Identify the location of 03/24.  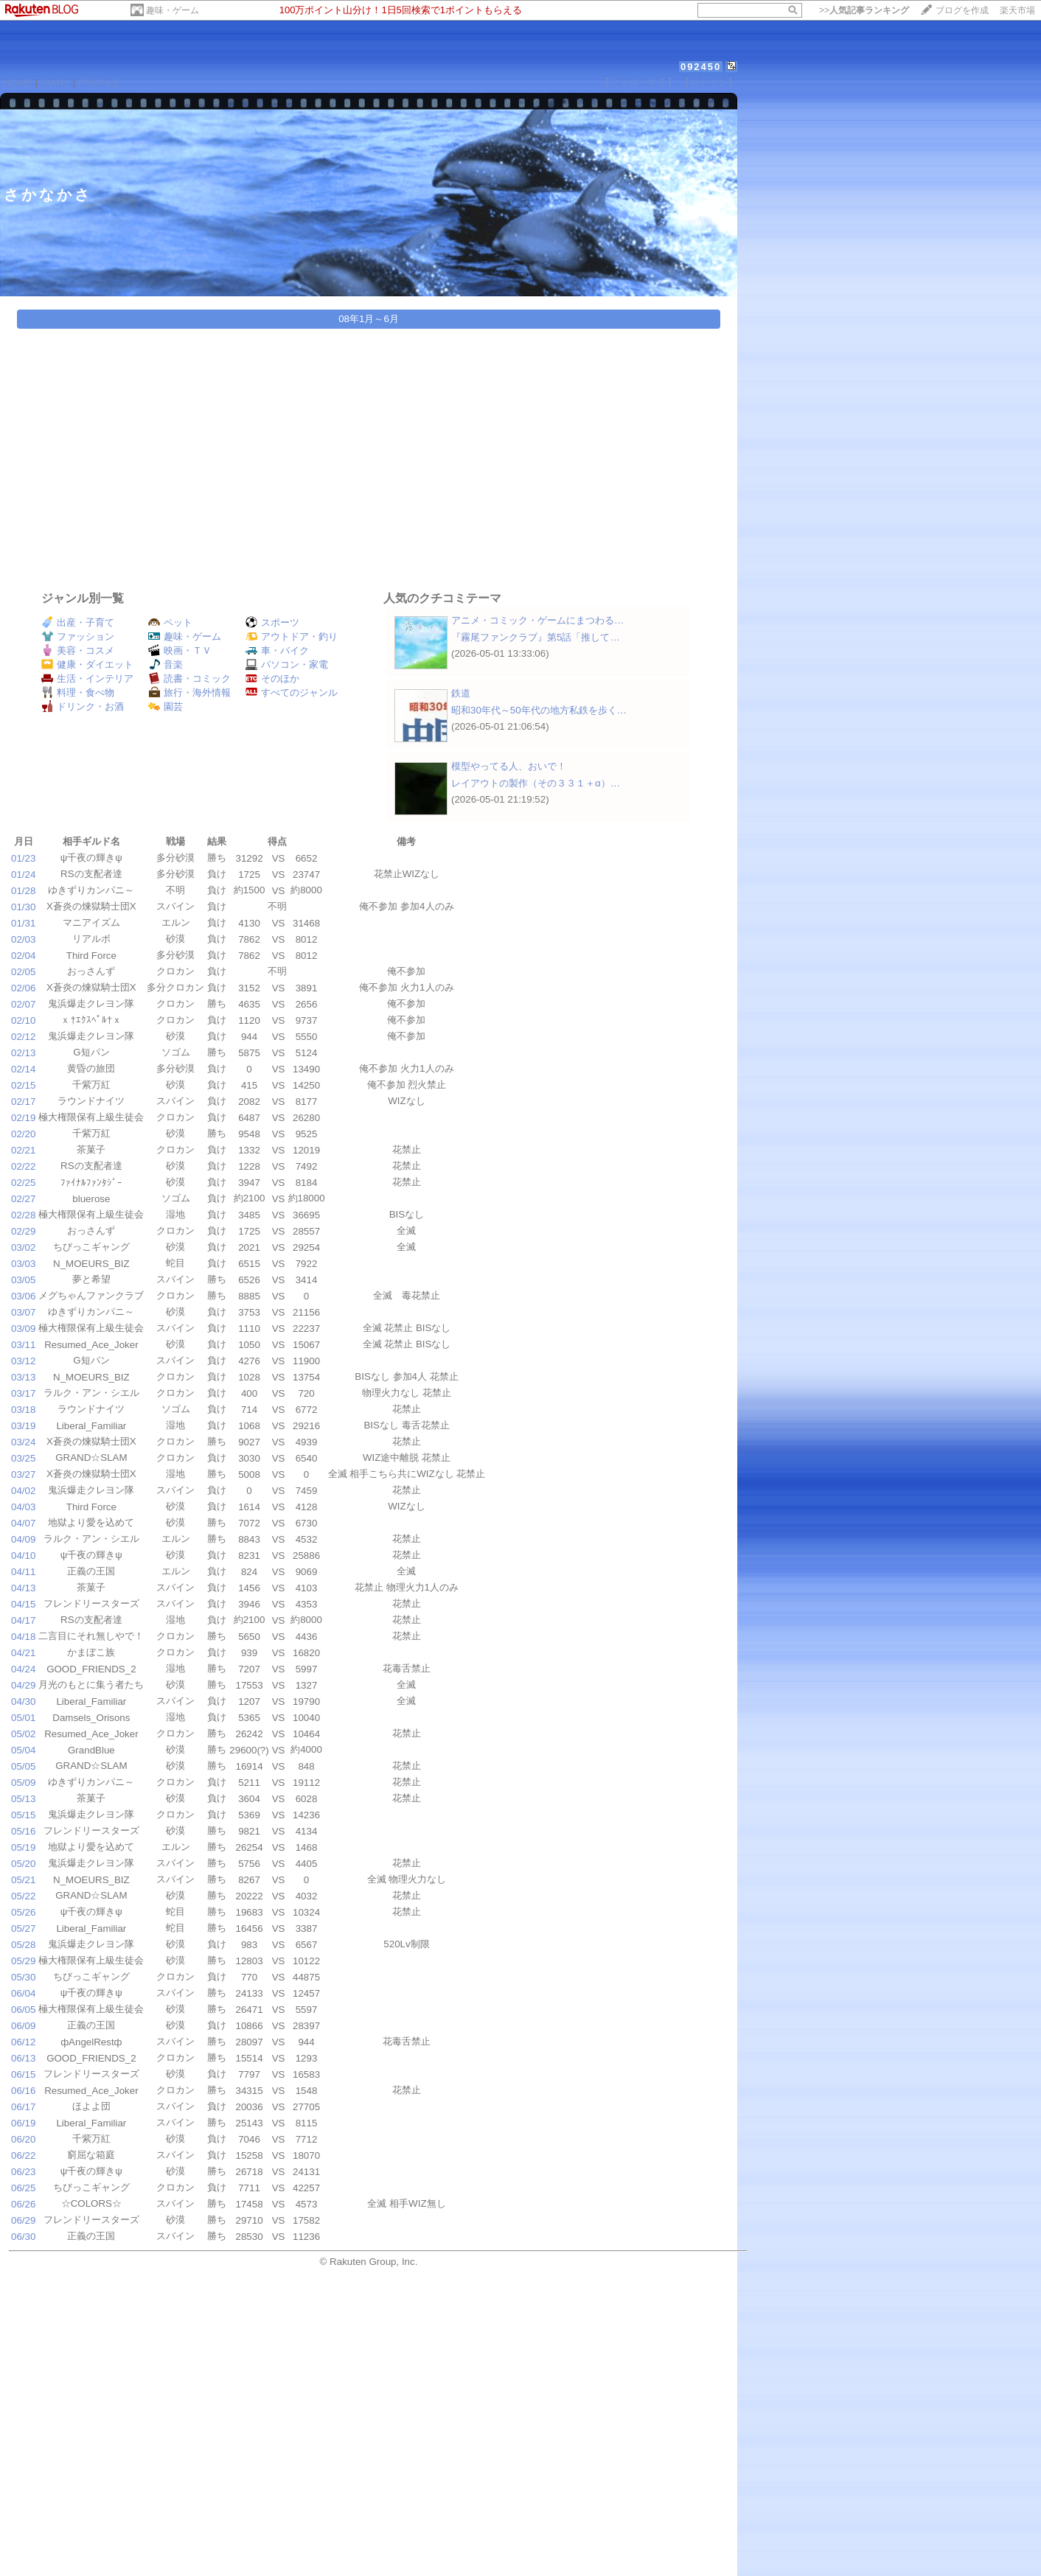
(23, 1442).